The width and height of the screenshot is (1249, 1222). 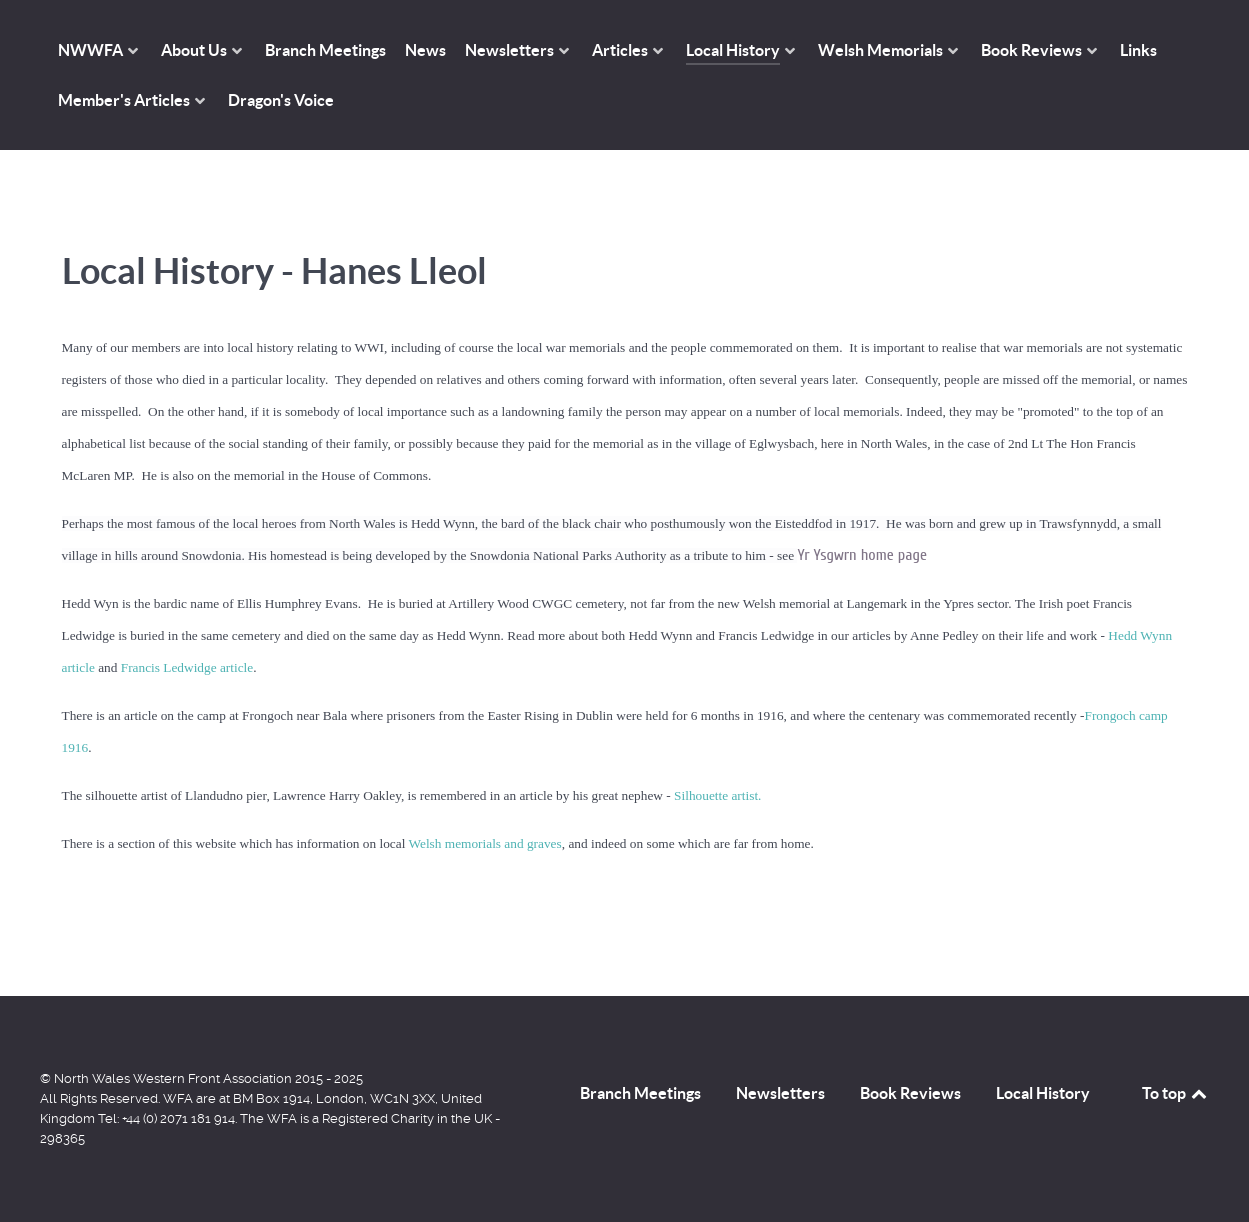 What do you see at coordinates (640, 1093) in the screenshot?
I see `Branch Meetings` at bounding box center [640, 1093].